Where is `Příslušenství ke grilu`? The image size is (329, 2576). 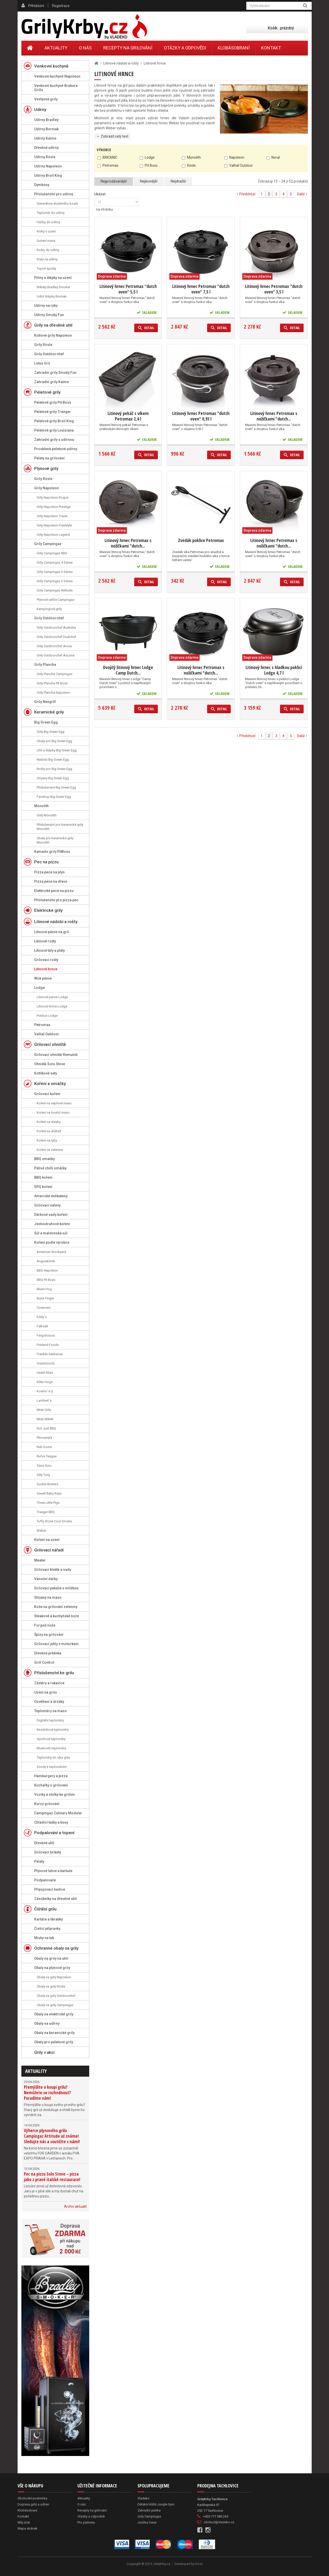
Příslušenství ke grilu is located at coordinates (54, 1672).